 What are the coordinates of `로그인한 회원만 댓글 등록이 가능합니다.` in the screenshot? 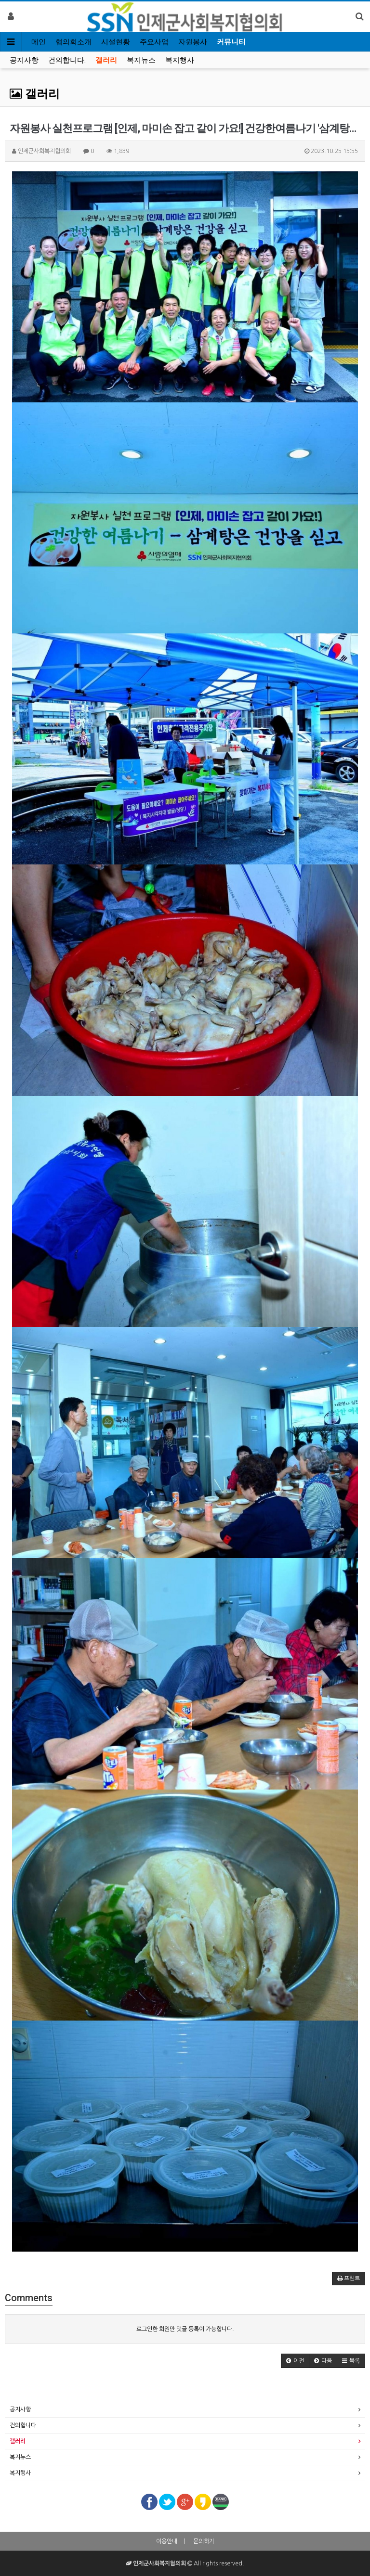 It's located at (185, 2329).